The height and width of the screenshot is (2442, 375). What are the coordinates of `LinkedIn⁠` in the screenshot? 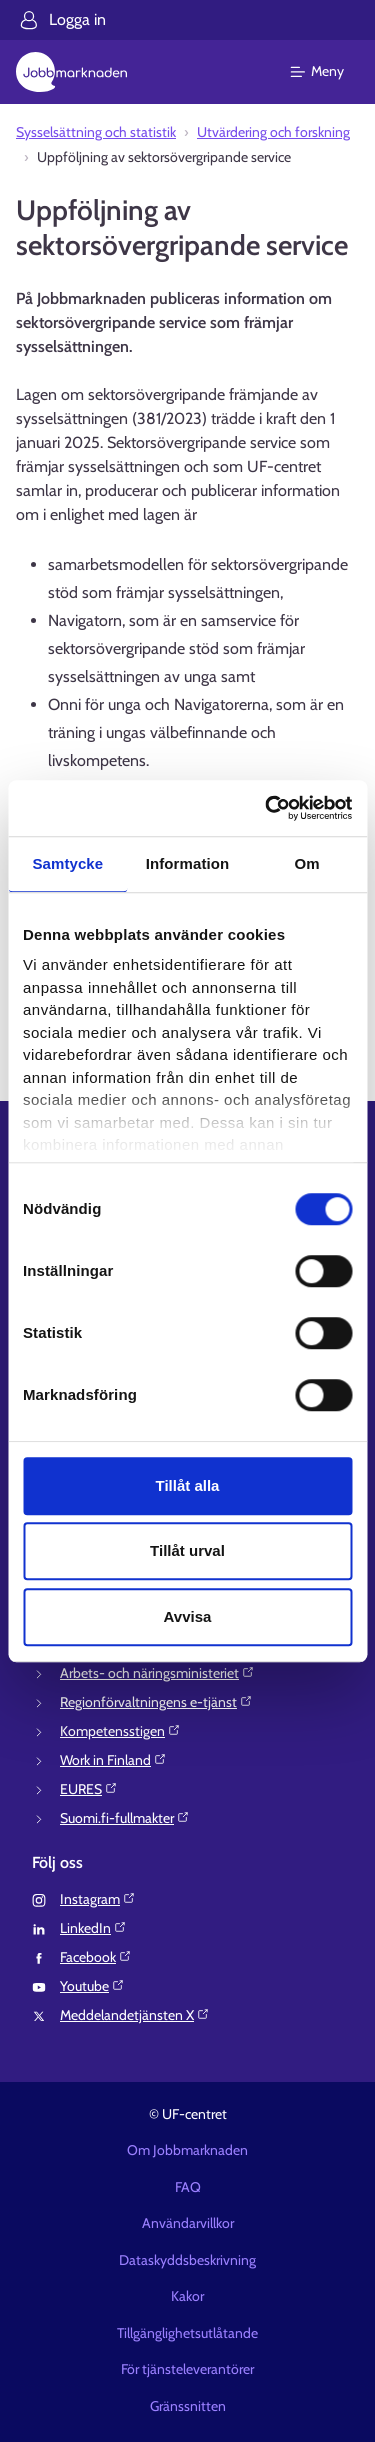 It's located at (93, 1928).